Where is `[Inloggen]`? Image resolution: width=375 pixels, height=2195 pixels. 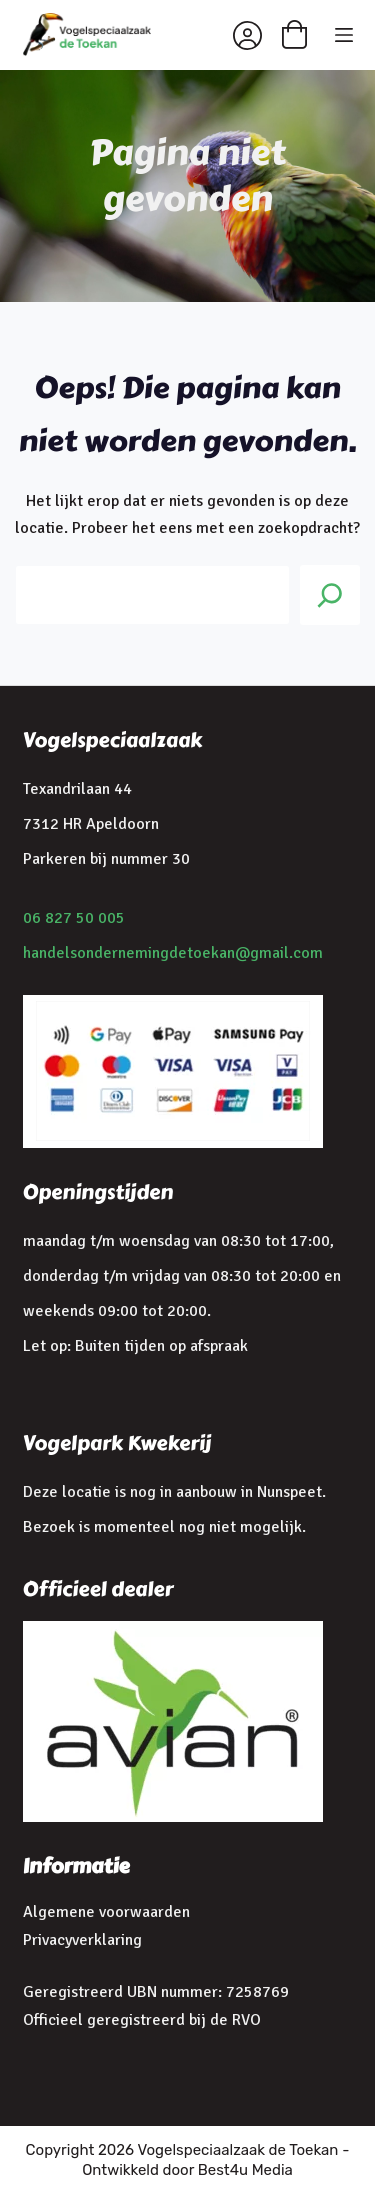
[Inloggen] is located at coordinates (247, 35).